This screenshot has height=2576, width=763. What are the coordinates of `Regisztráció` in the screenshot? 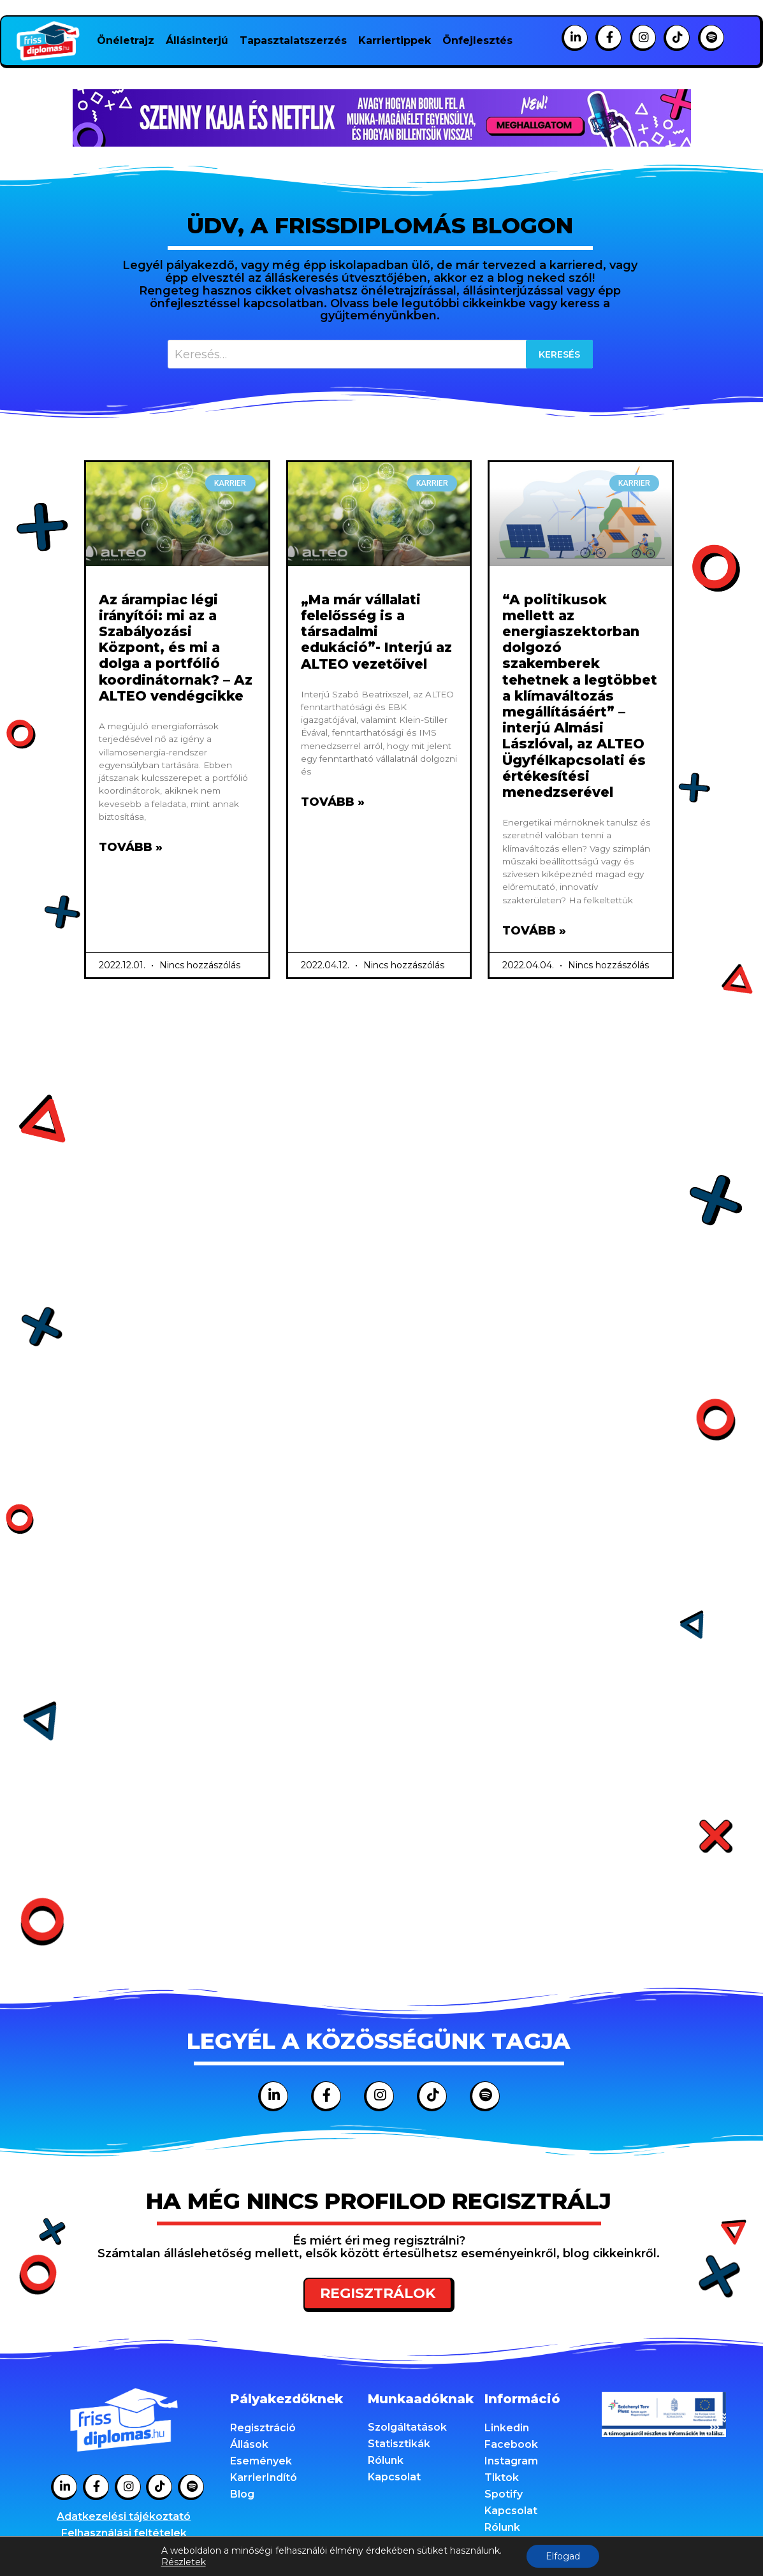 It's located at (263, 2428).